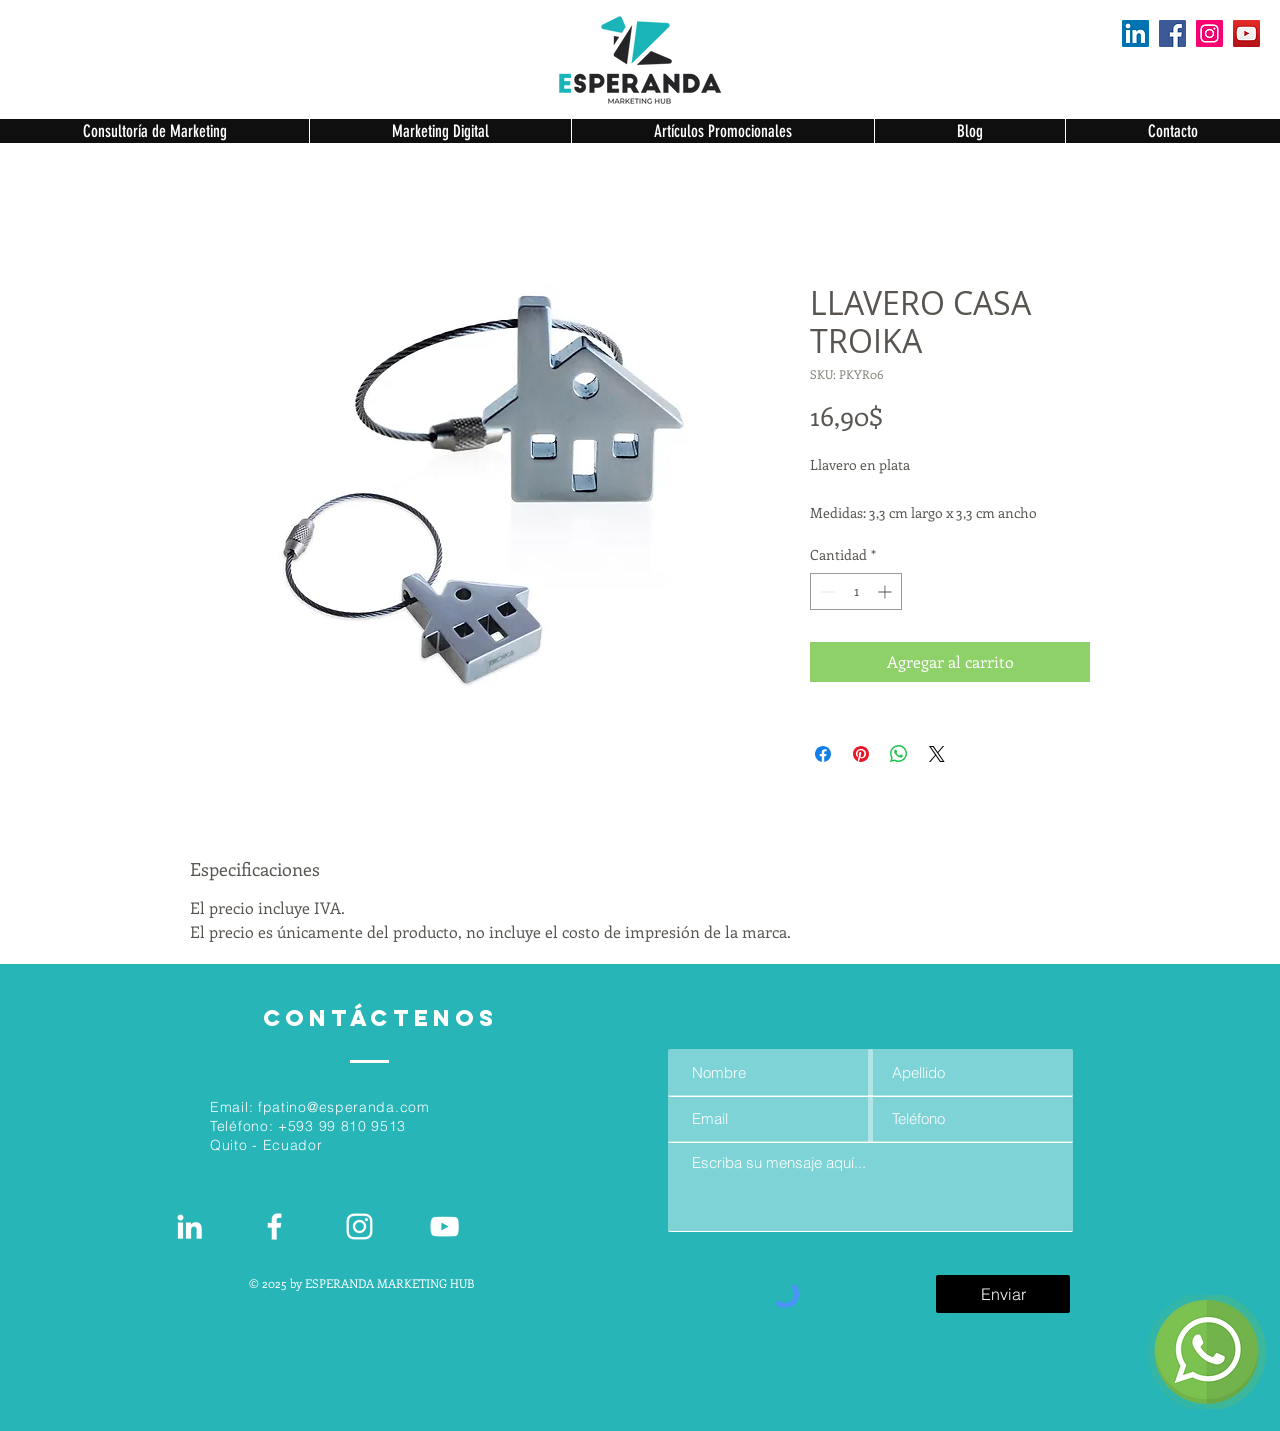 This screenshot has width=1280, height=1431. What do you see at coordinates (1246, 33) in the screenshot?
I see `[YouTube]` at bounding box center [1246, 33].